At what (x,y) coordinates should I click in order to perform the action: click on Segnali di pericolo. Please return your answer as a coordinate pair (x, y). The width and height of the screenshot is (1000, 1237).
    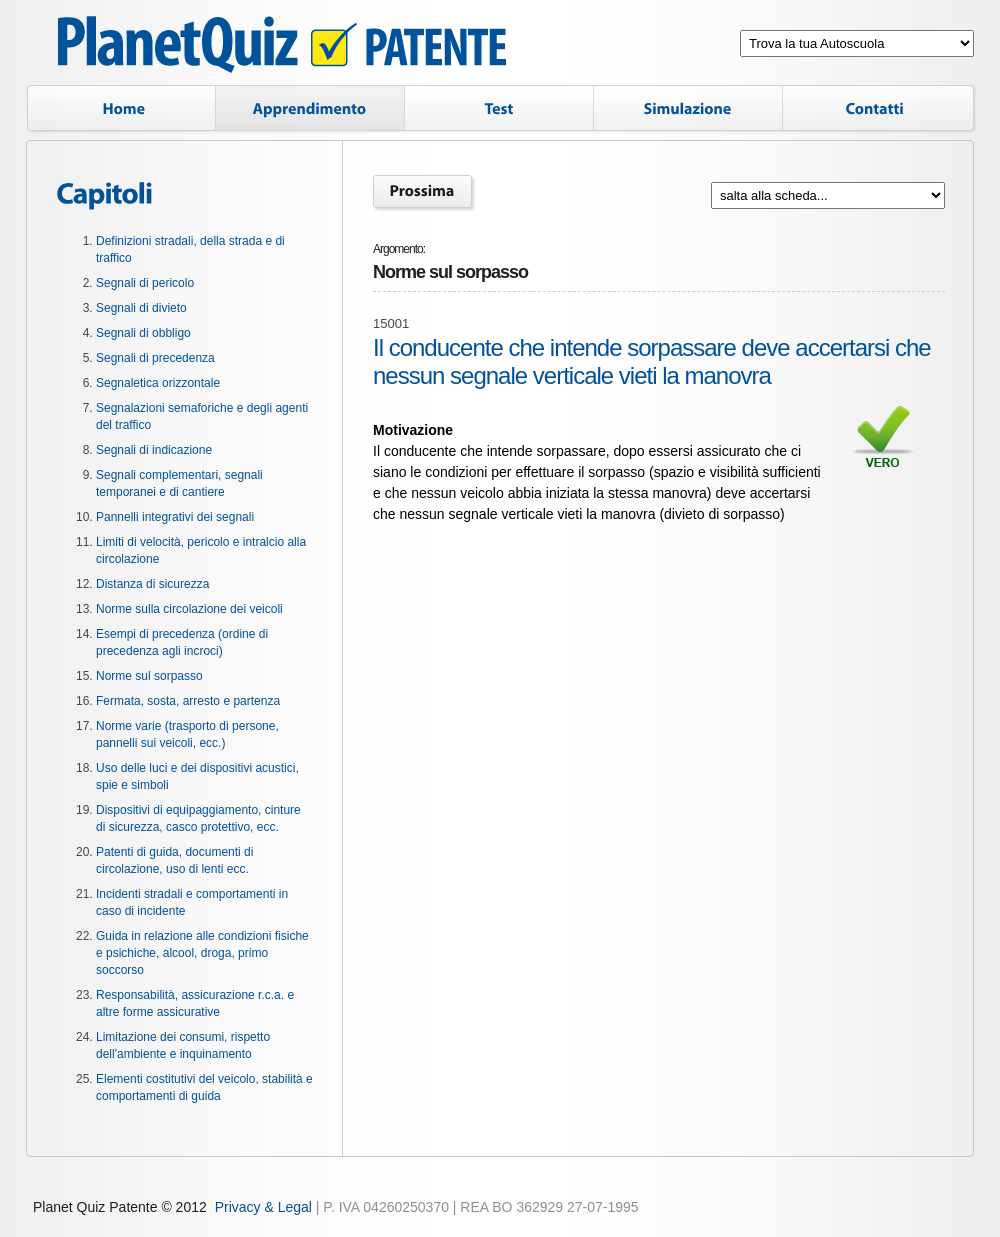
    Looking at the image, I should click on (145, 283).